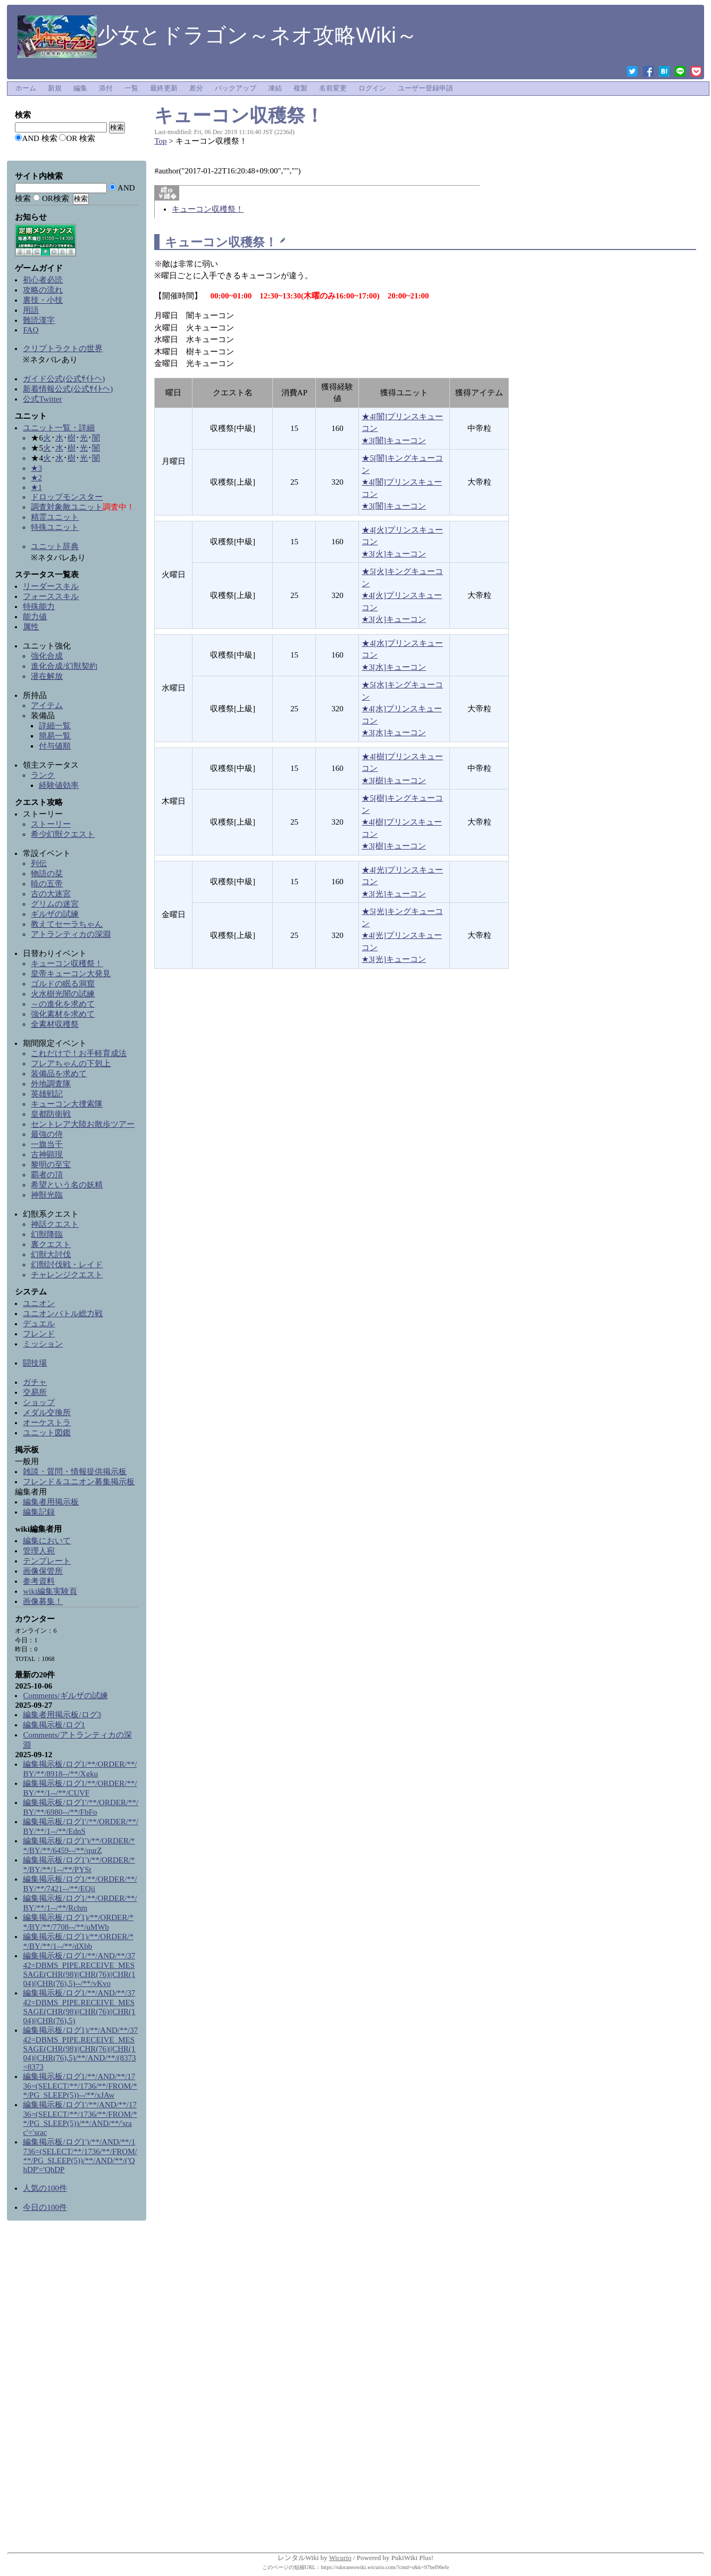  I want to click on 物語の栞, so click(47, 873).